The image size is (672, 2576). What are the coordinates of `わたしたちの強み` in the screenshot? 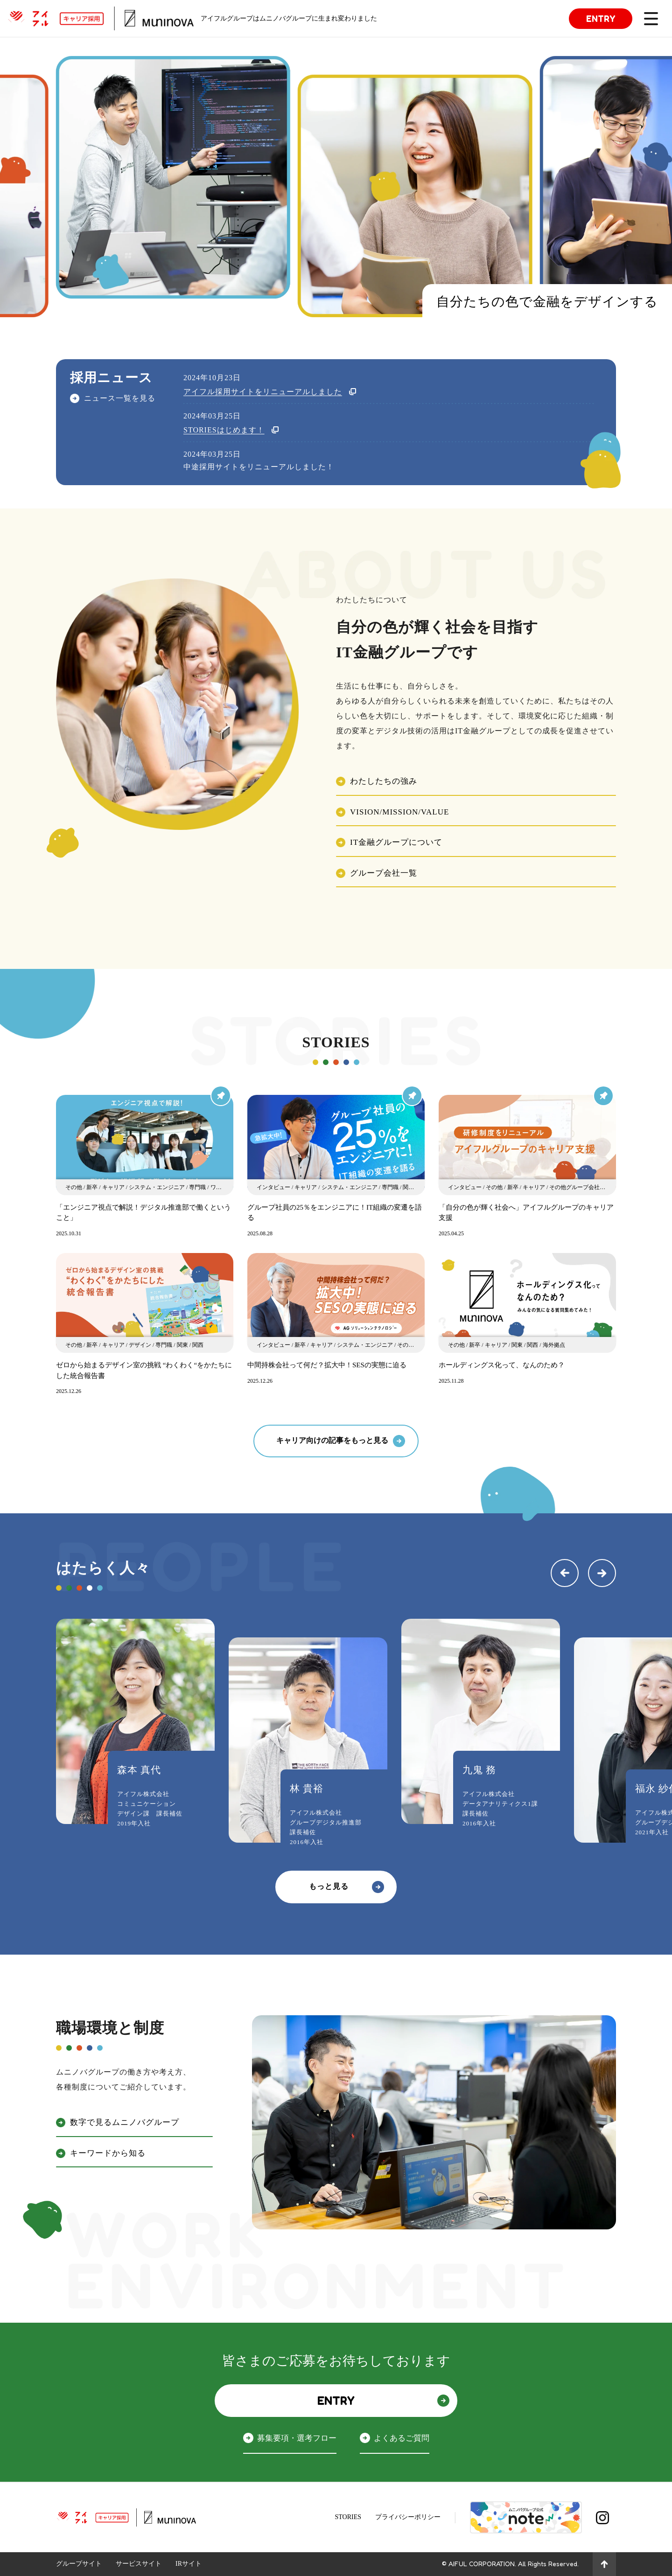 It's located at (383, 781).